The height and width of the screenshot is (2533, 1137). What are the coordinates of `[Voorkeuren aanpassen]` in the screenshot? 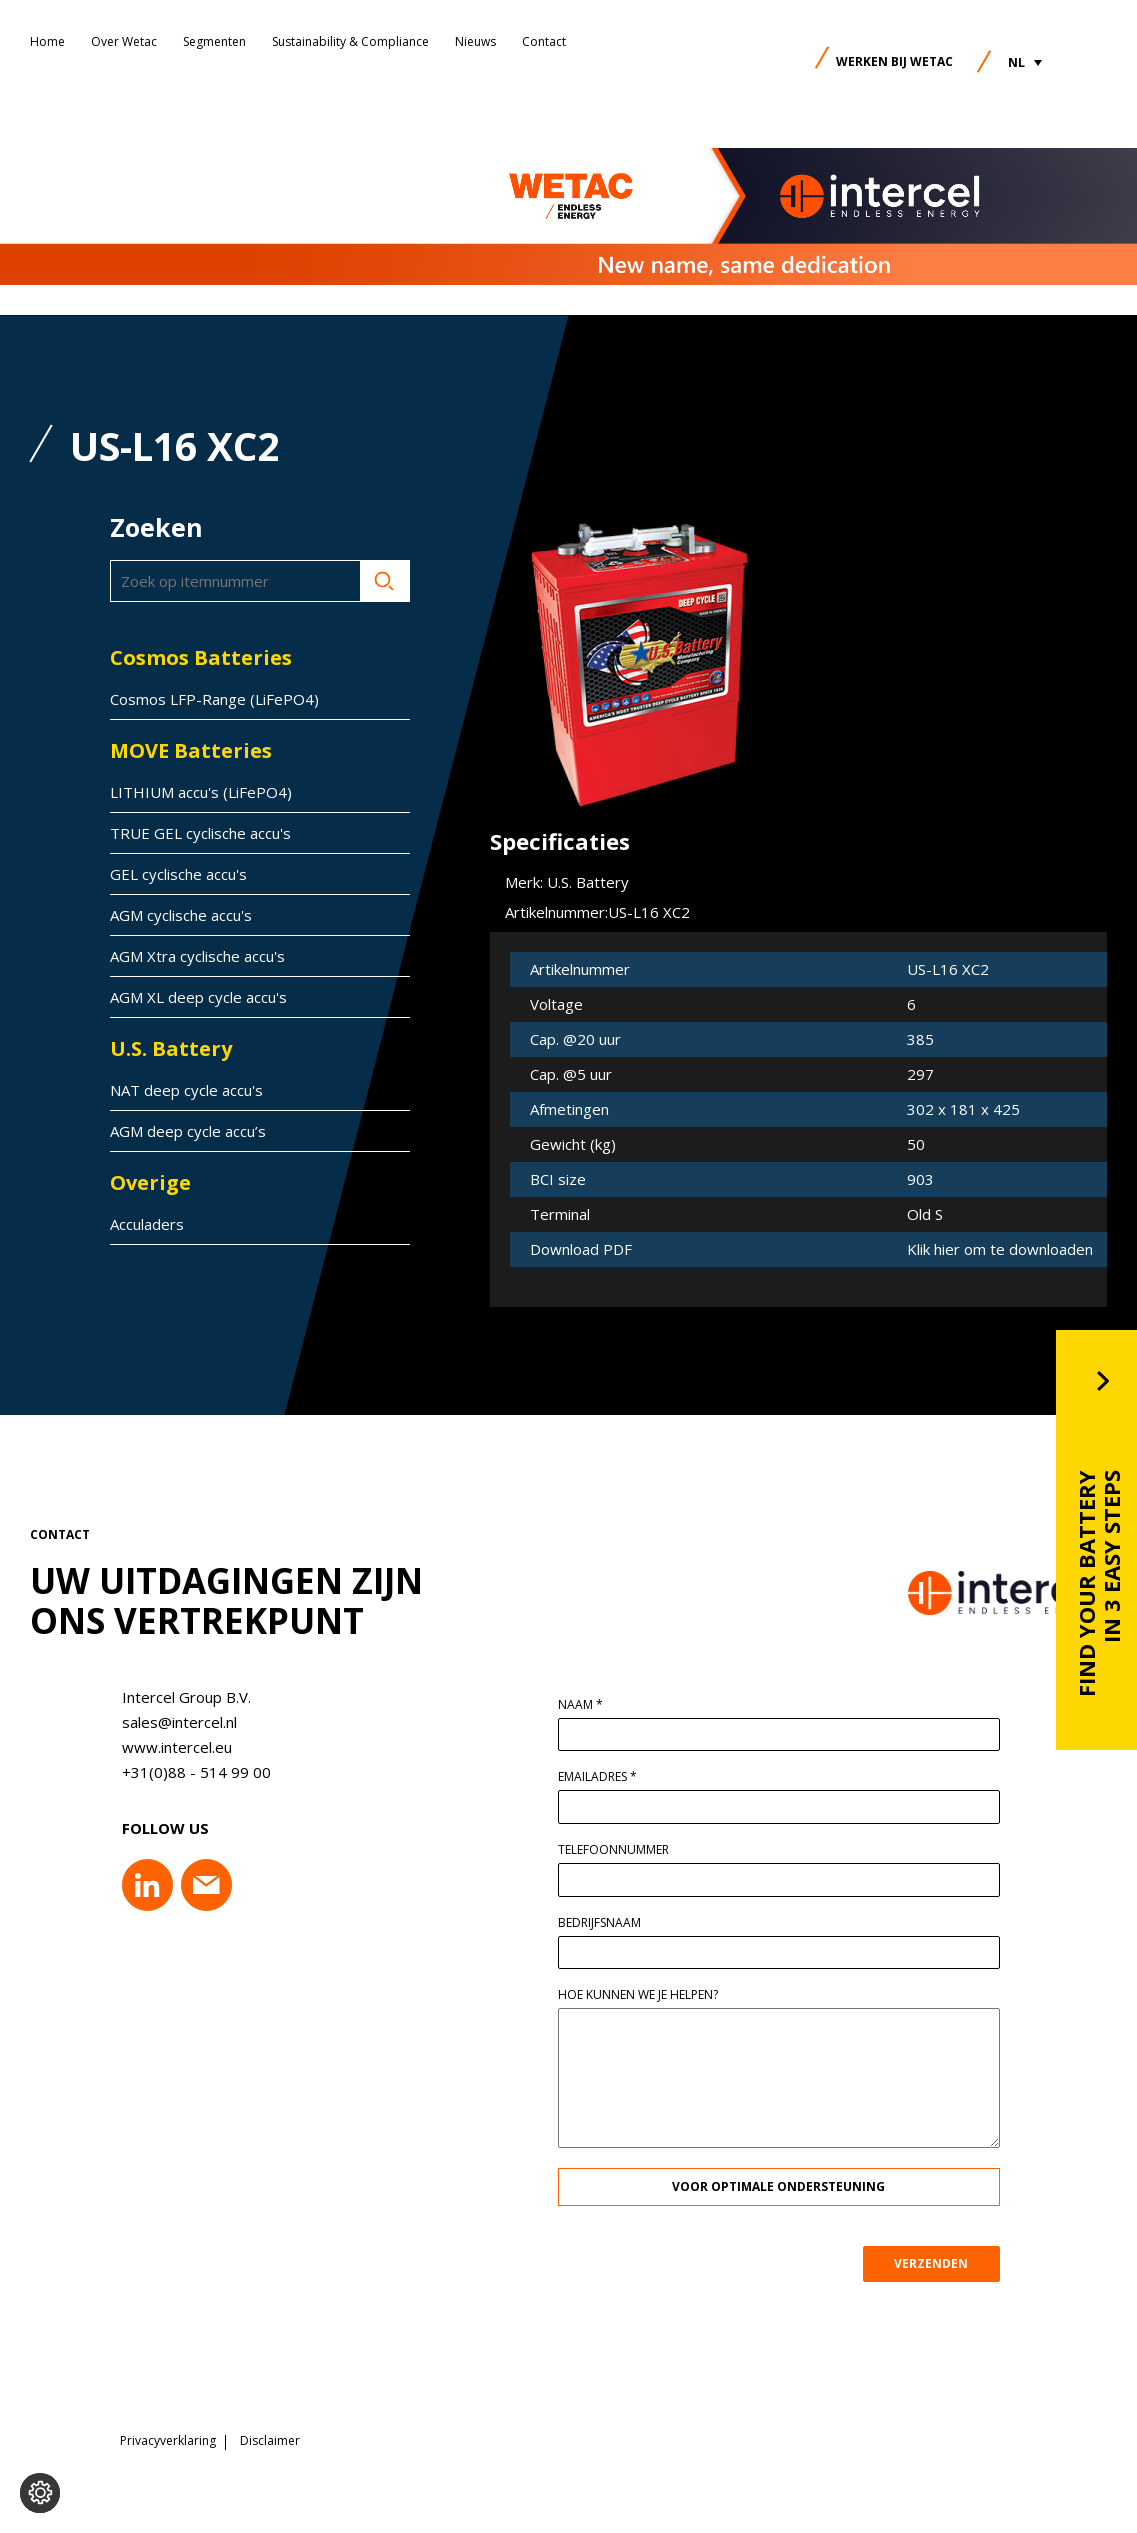 It's located at (40, 2493).